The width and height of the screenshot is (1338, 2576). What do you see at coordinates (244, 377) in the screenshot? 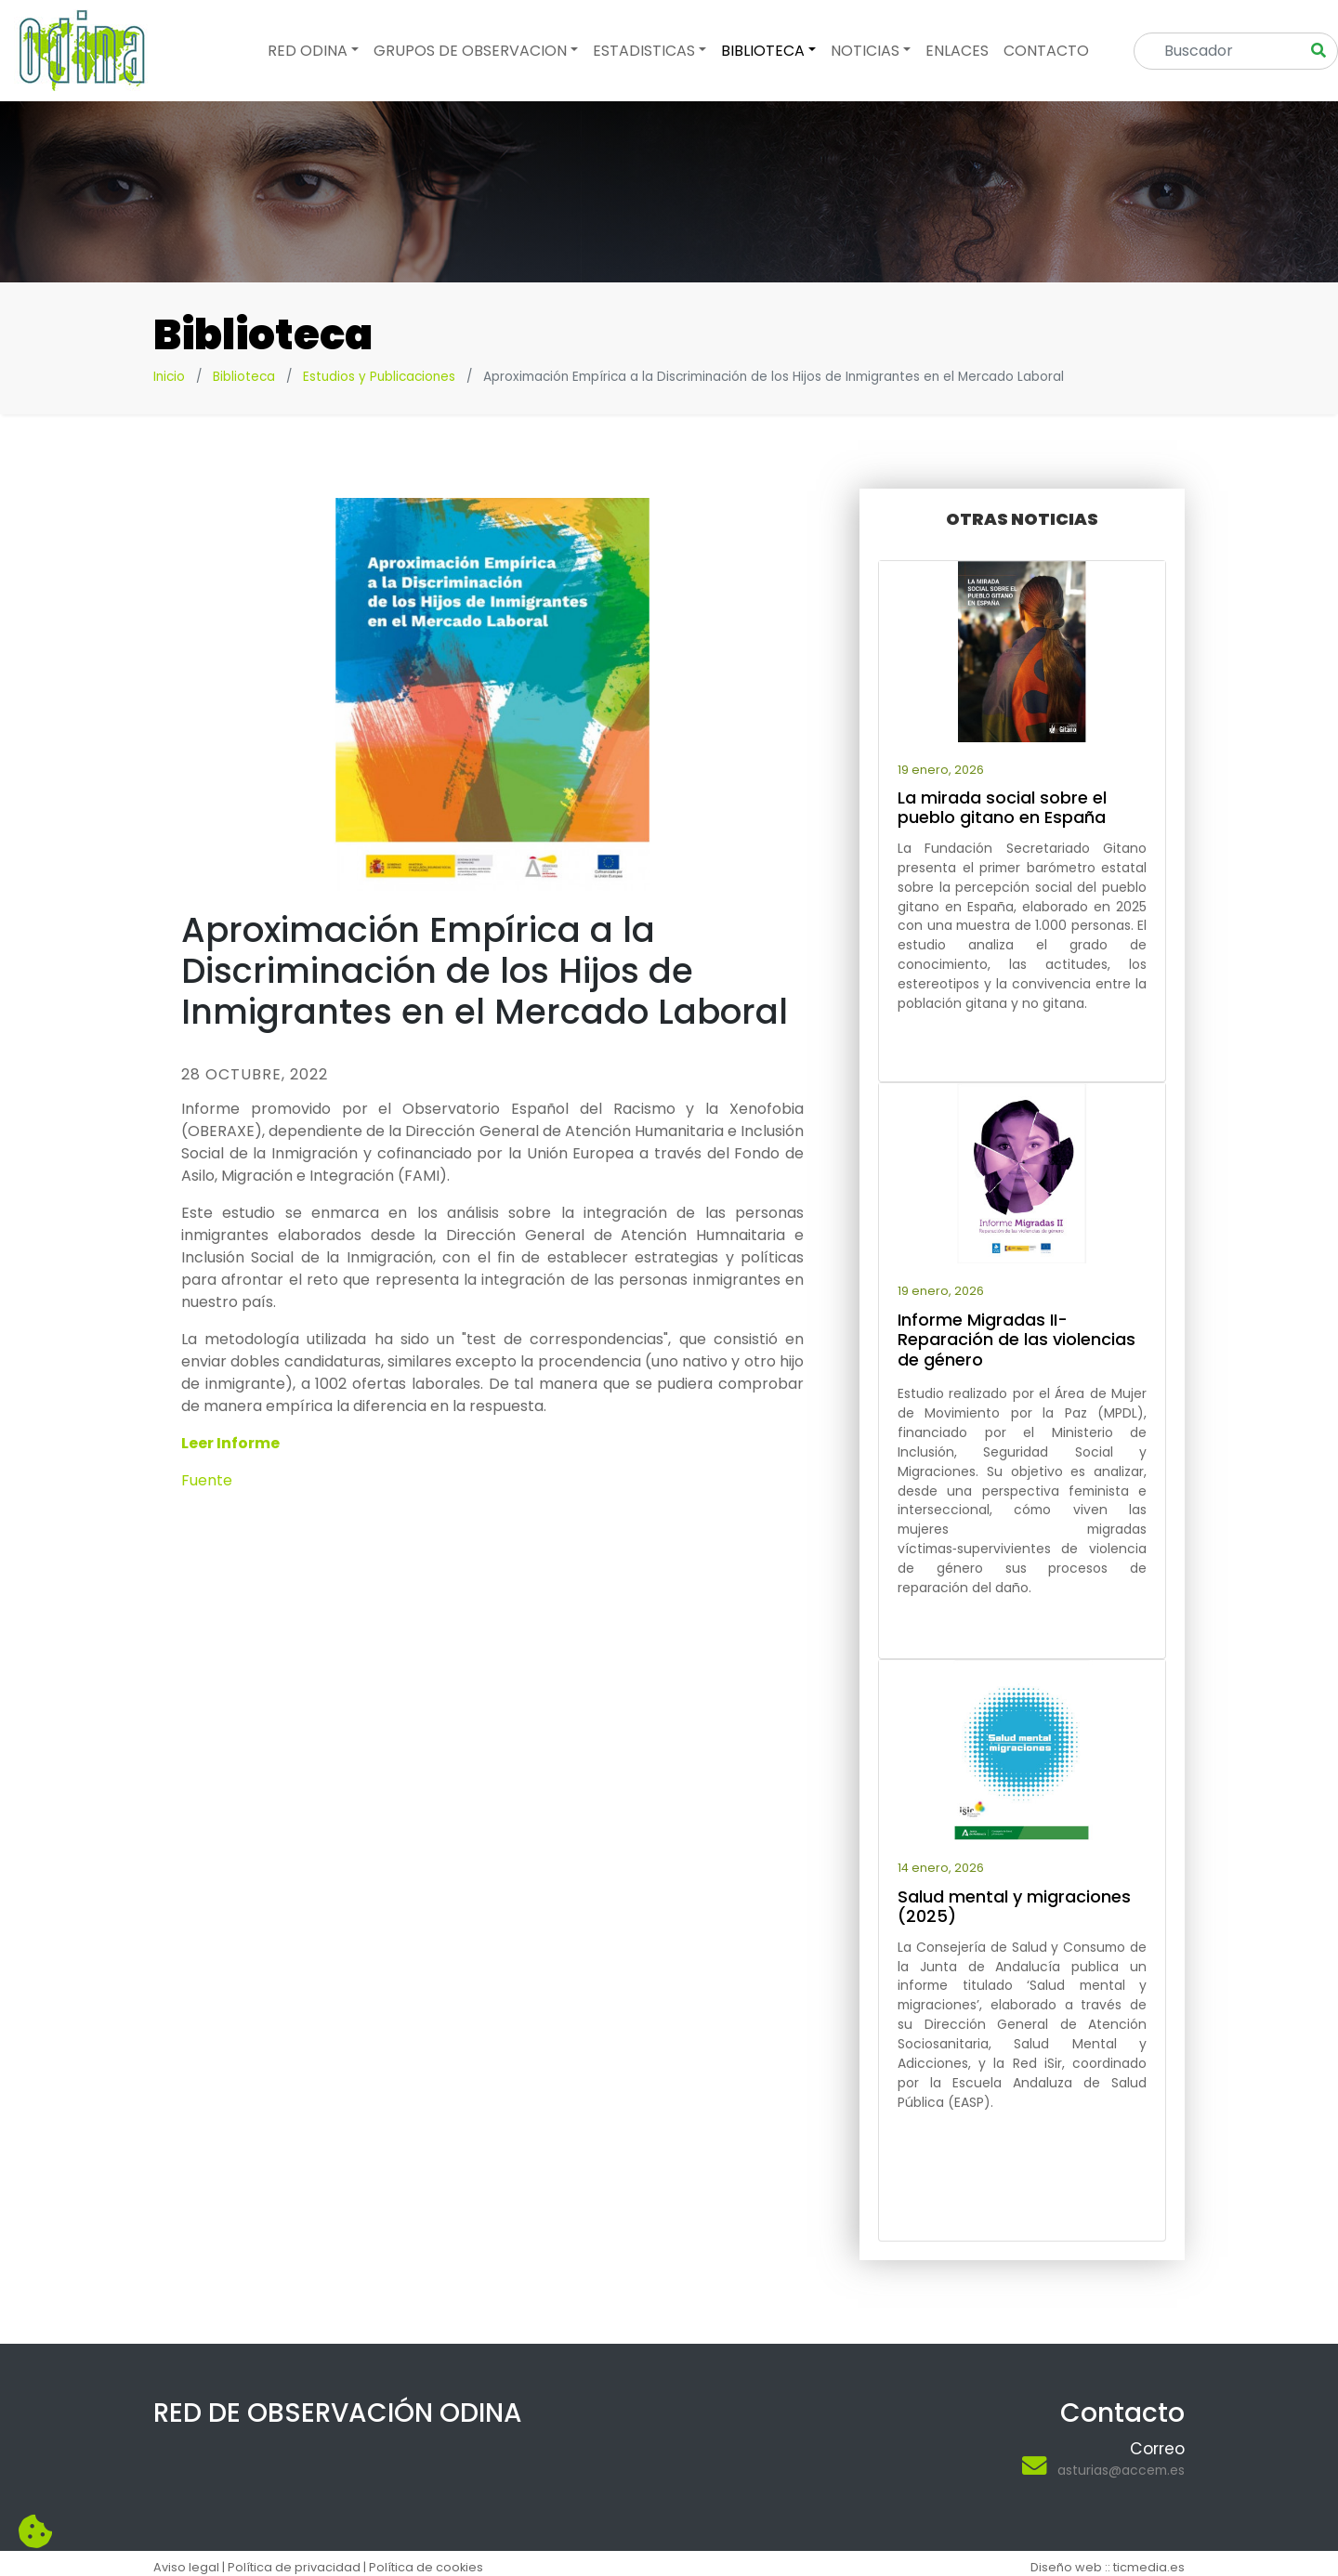
I see `Biblioteca` at bounding box center [244, 377].